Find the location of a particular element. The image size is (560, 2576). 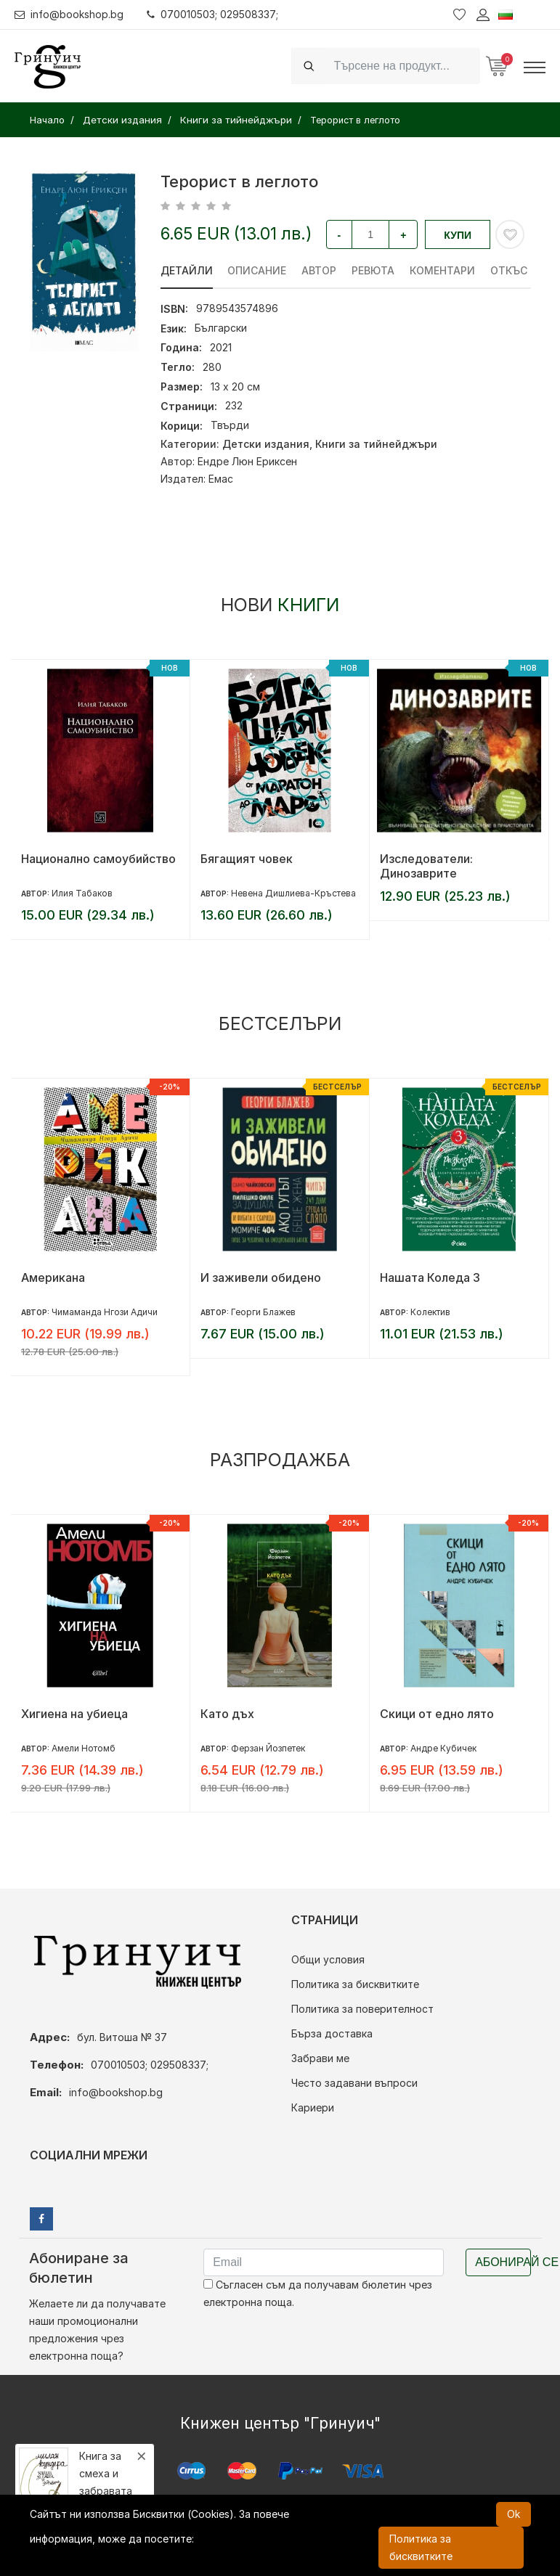

Бягащият човек is located at coordinates (246, 858).